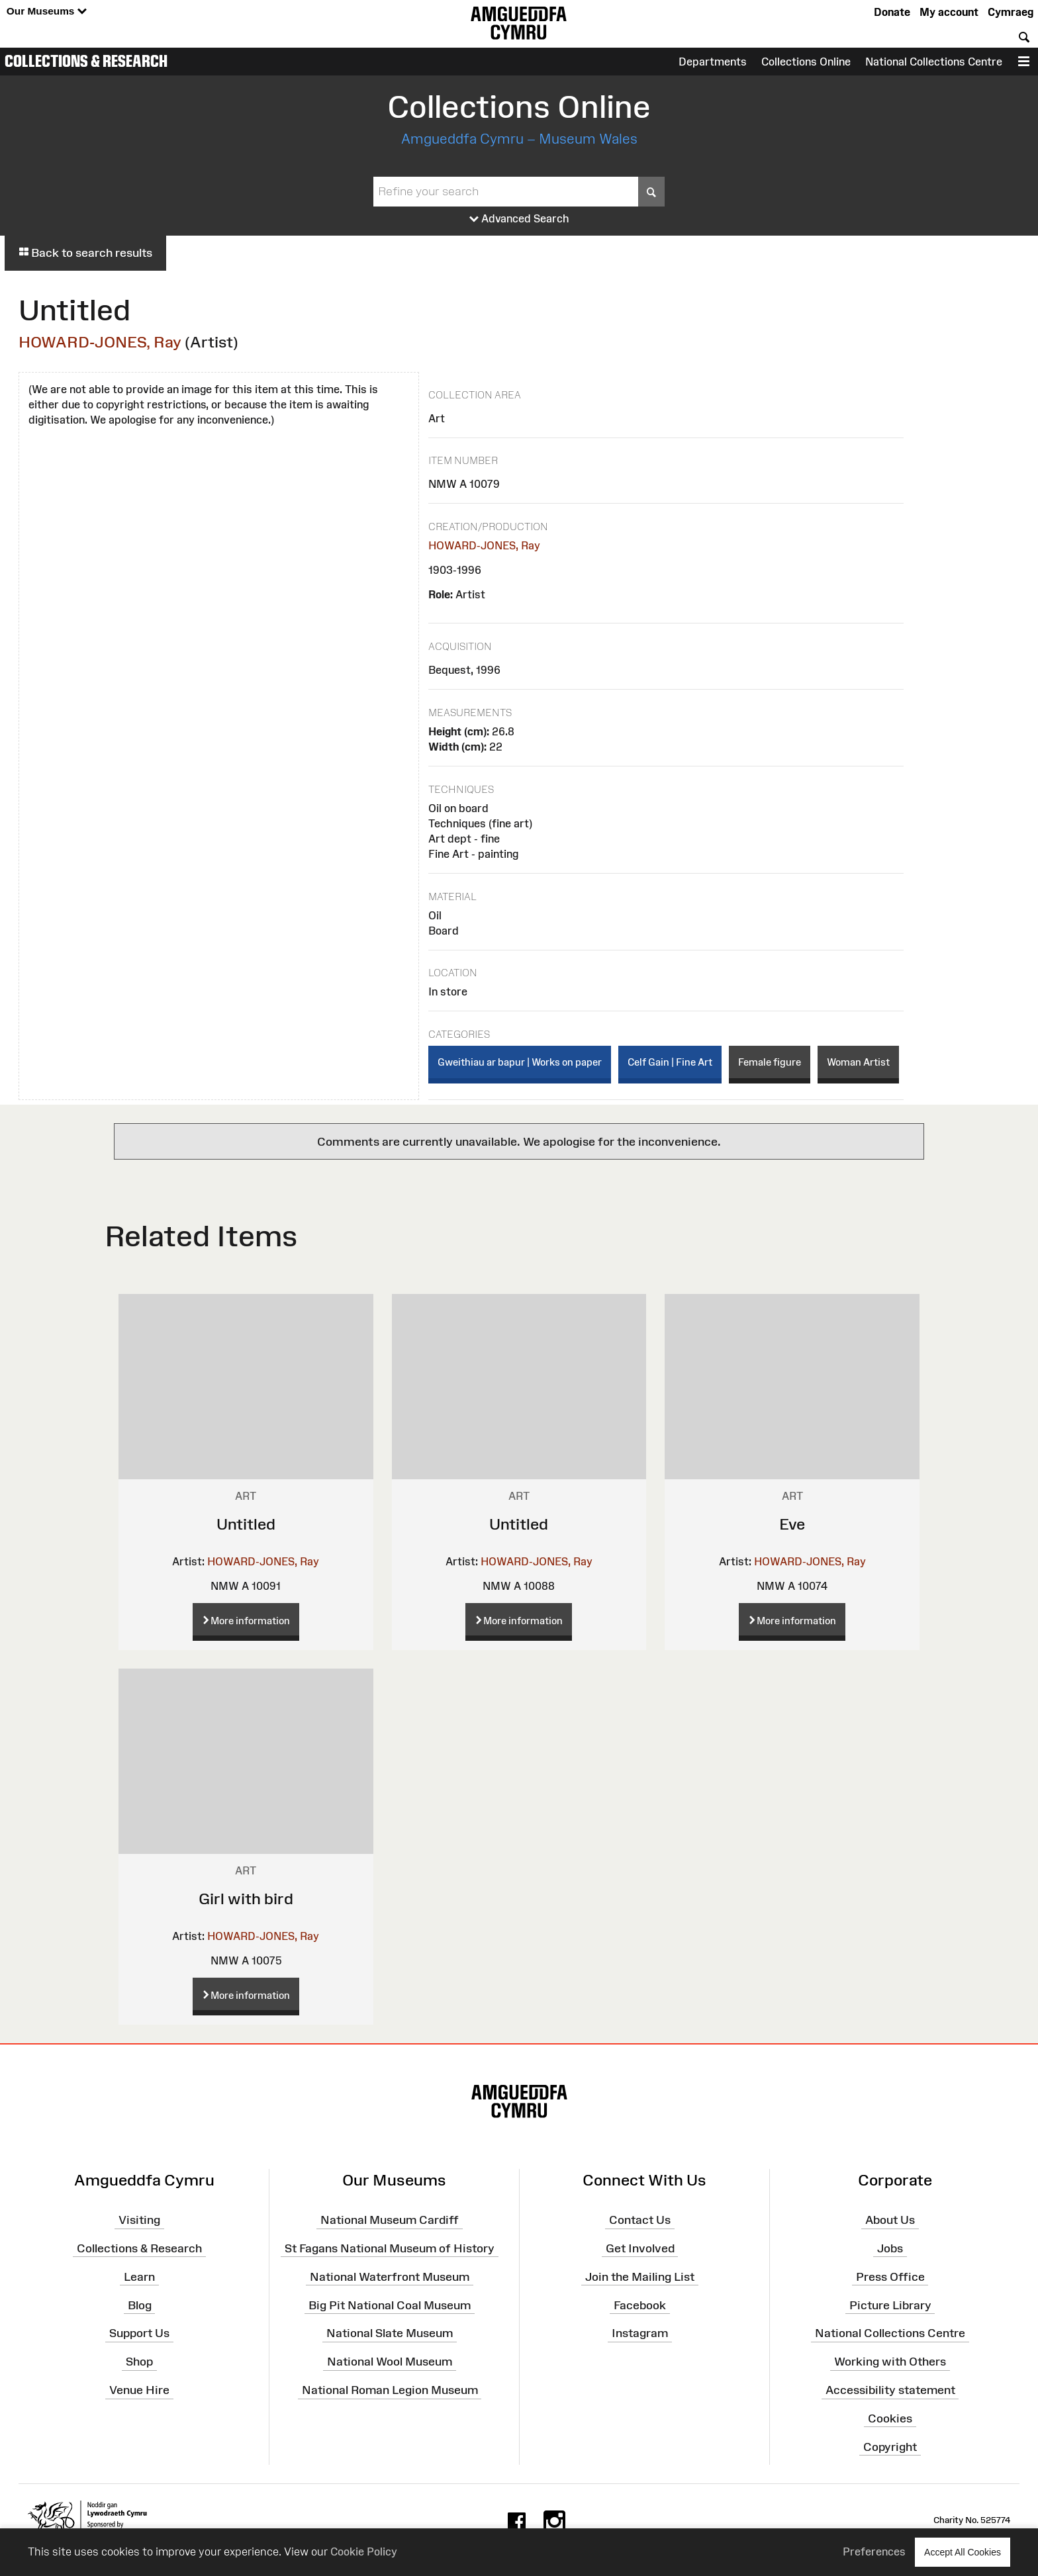  Describe the element at coordinates (390, 2390) in the screenshot. I see `National Roman Legion Museum` at that location.